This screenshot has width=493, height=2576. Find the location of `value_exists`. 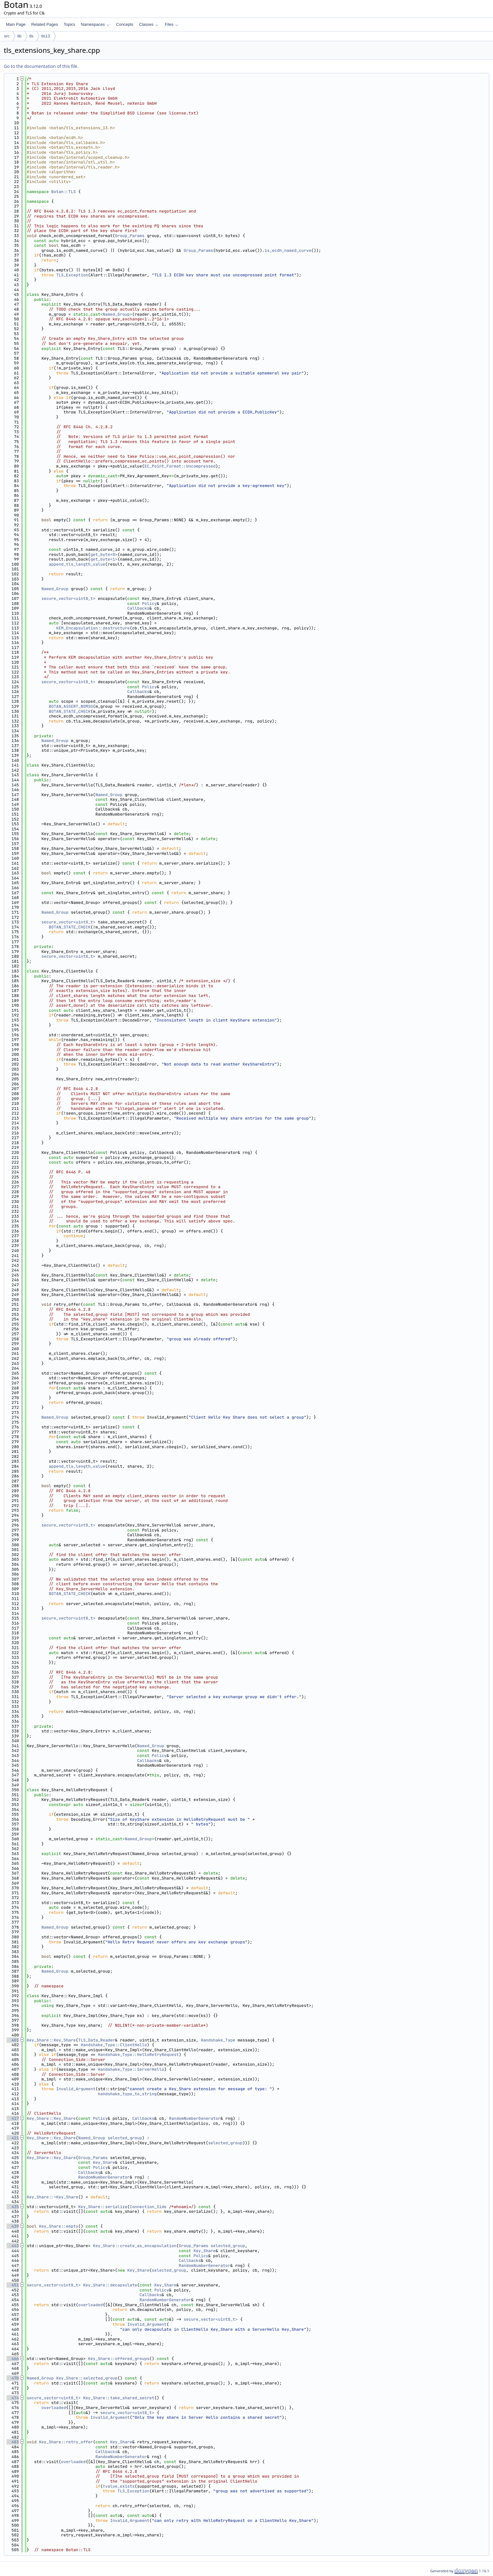

value_exists is located at coordinates (120, 2486).